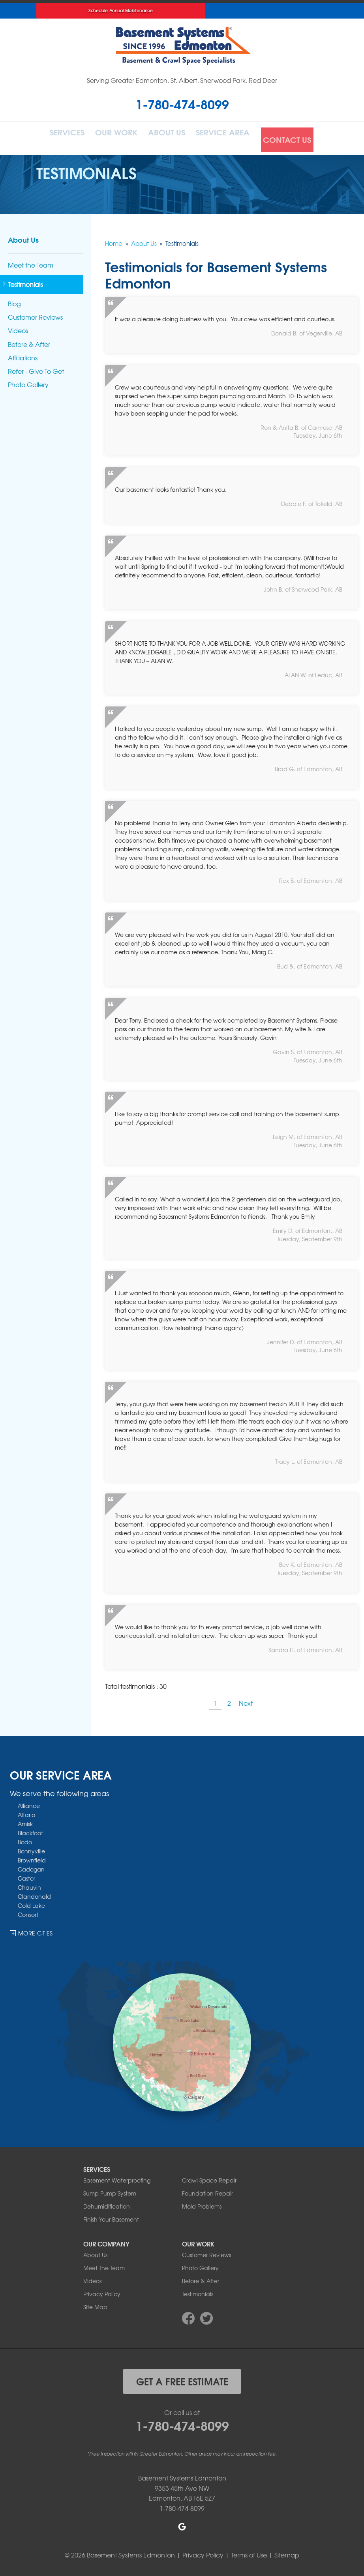 The width and height of the screenshot is (364, 2576). Describe the element at coordinates (14, 299) in the screenshot. I see `Blog` at that location.